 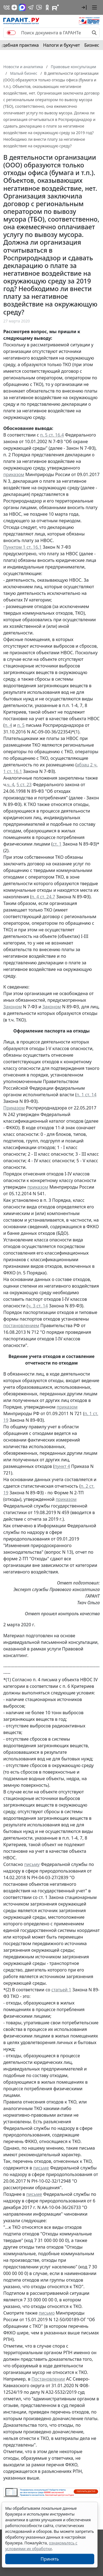 What do you see at coordinates (61, 45) in the screenshot?
I see `Налоги и бухучет` at bounding box center [61, 45].